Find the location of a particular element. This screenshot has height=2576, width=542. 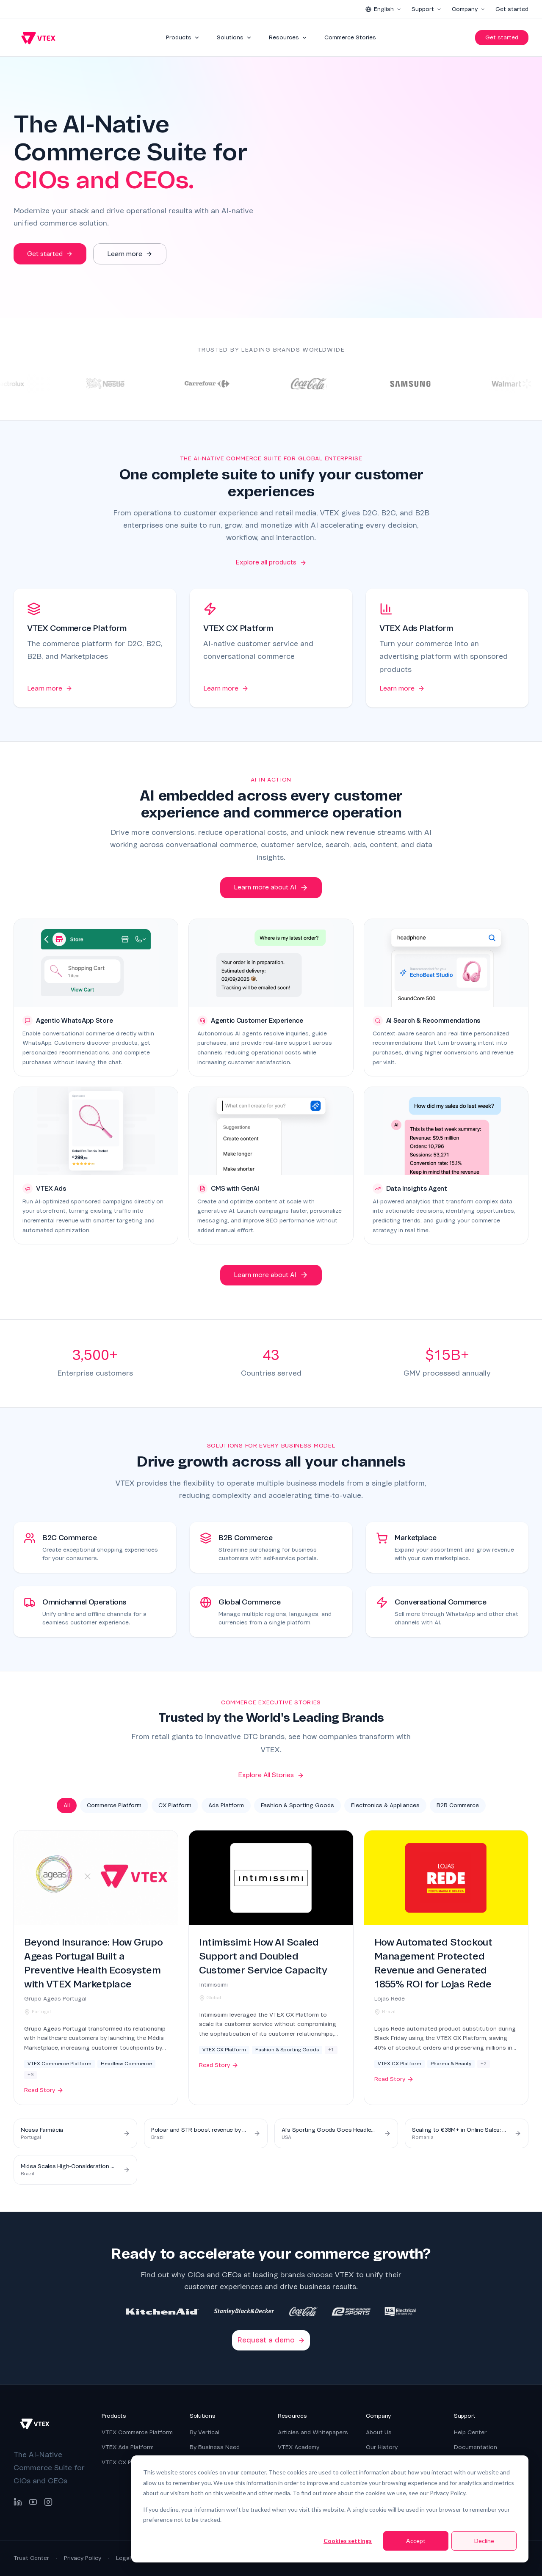

VTEX Academy is located at coordinates (298, 2447).